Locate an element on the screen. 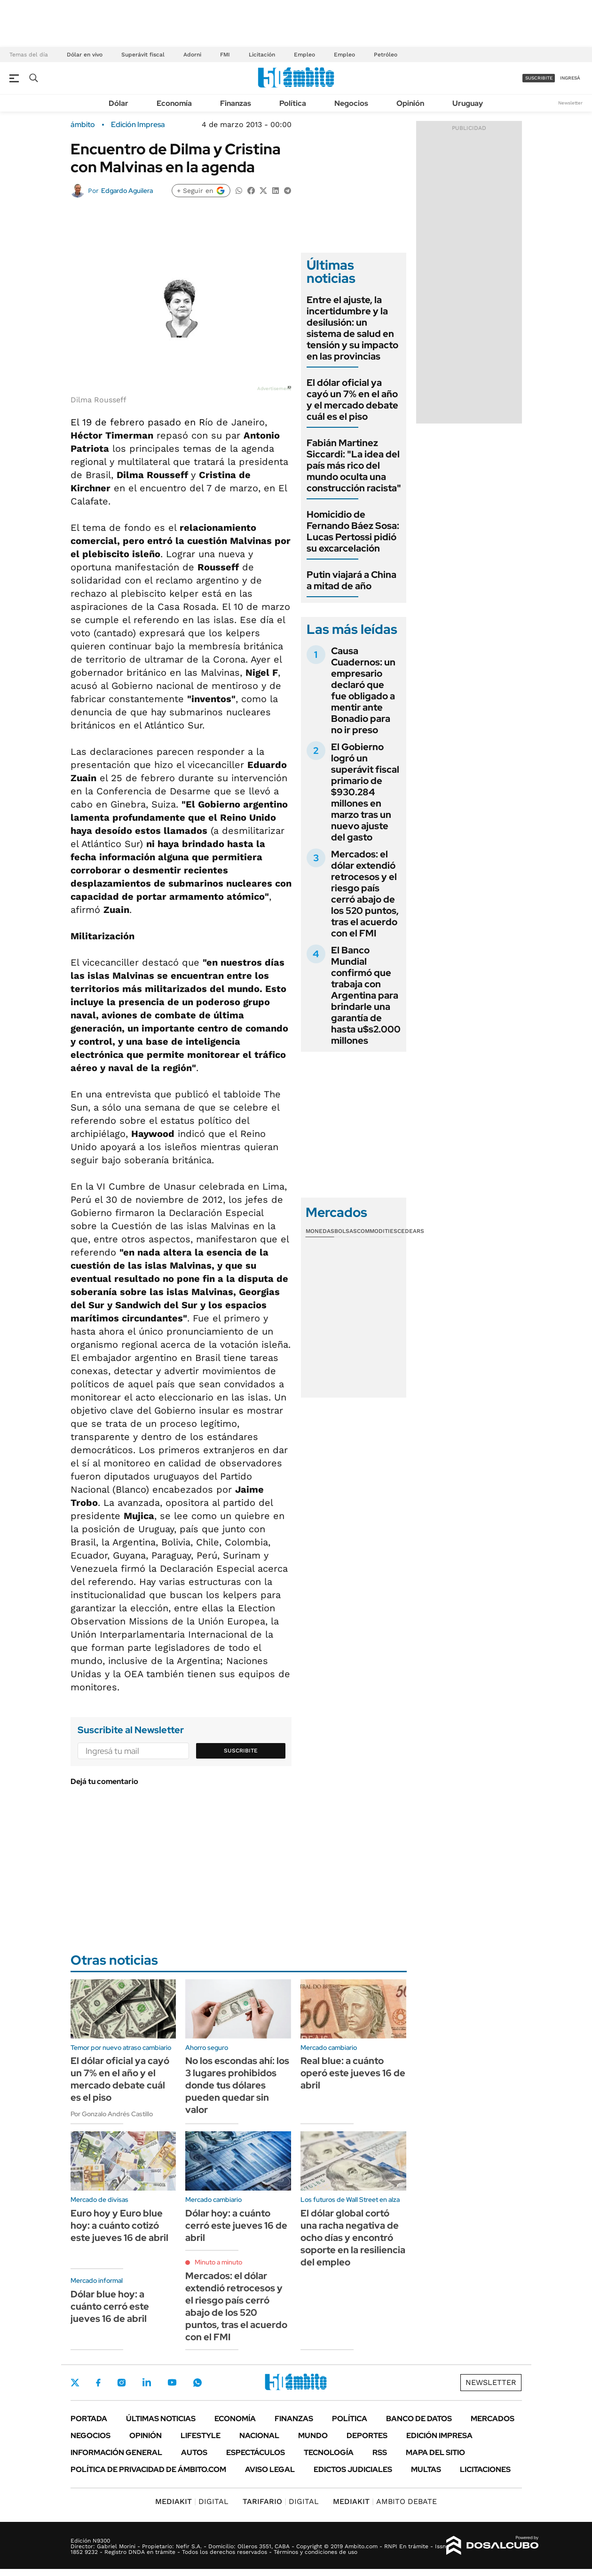 Image resolution: width=592 pixels, height=2576 pixels. Instagram is located at coordinates (121, 2382).